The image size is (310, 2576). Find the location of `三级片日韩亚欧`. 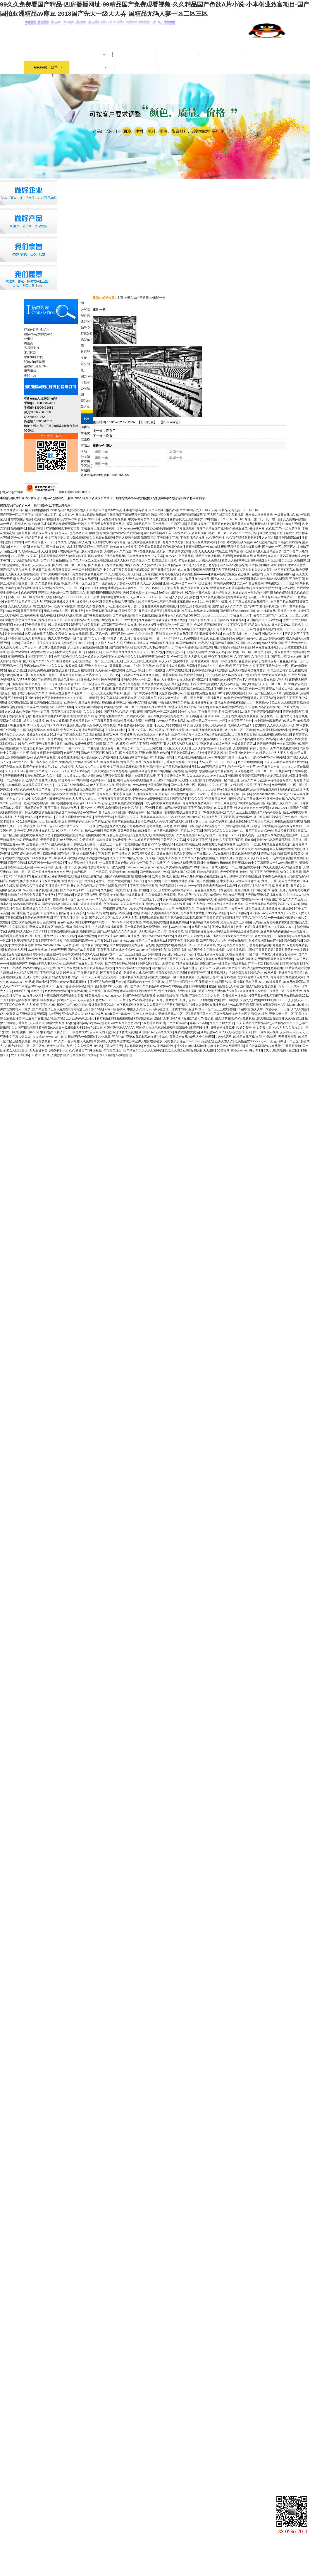

三级片日韩亚欧 is located at coordinates (285, 830).